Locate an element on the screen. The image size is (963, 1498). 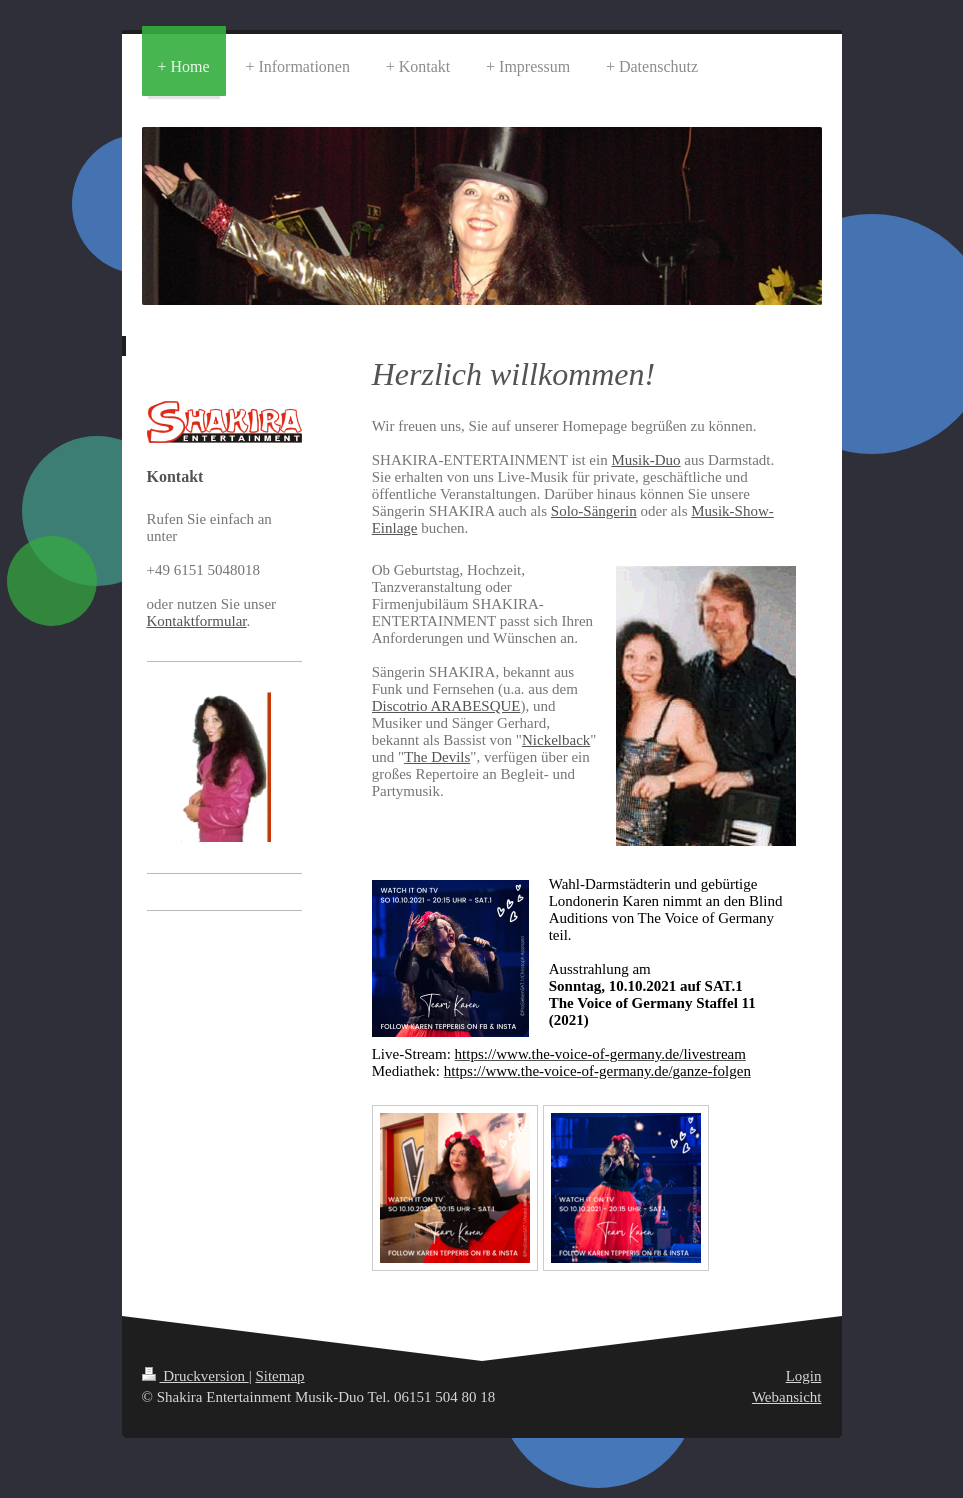
Login is located at coordinates (804, 1376).